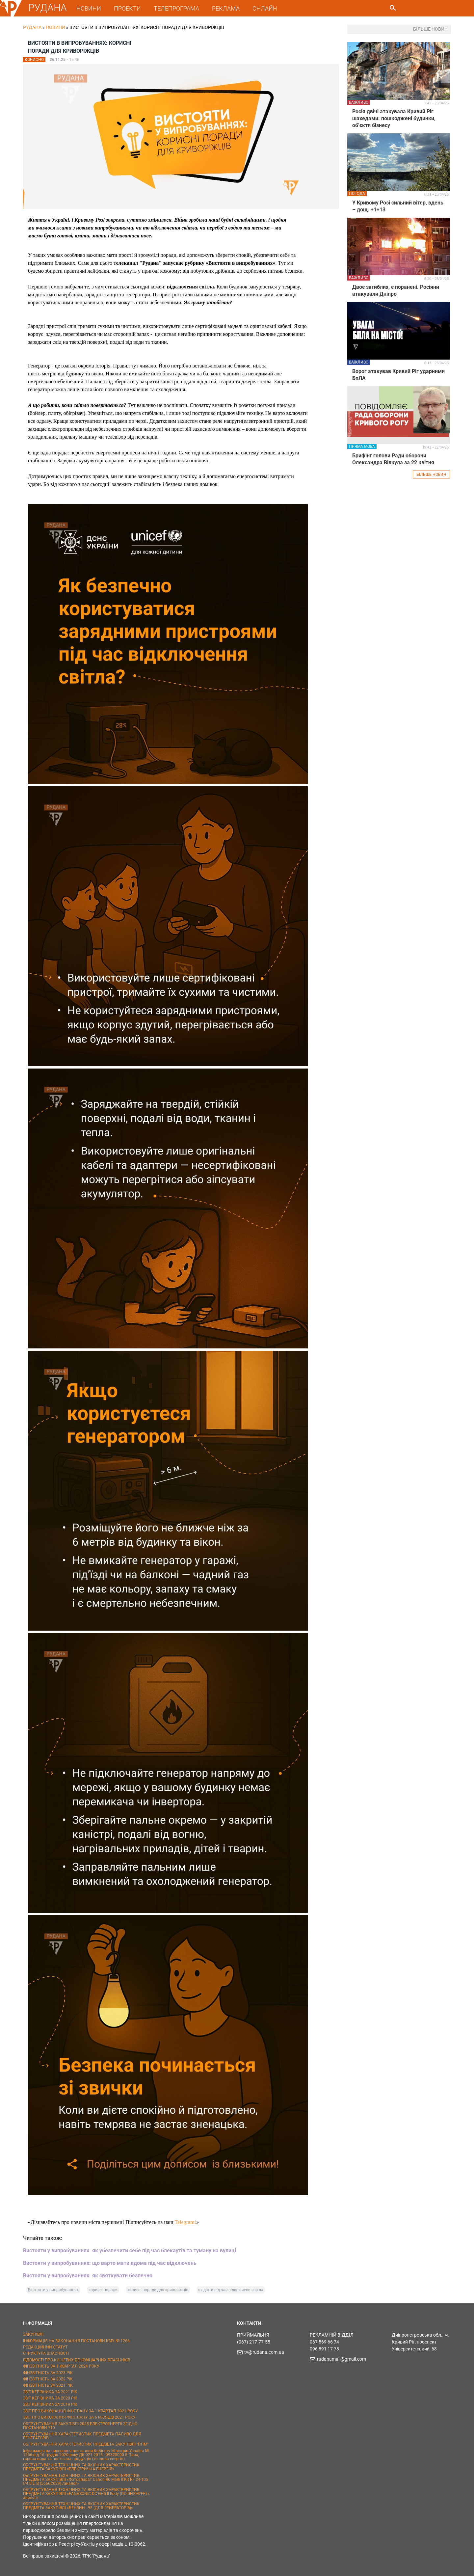 This screenshot has height=2576, width=474. What do you see at coordinates (48, 2385) in the screenshot?
I see `ФІНЗВІТНІСТЬ ЗА 2021 РІК` at bounding box center [48, 2385].